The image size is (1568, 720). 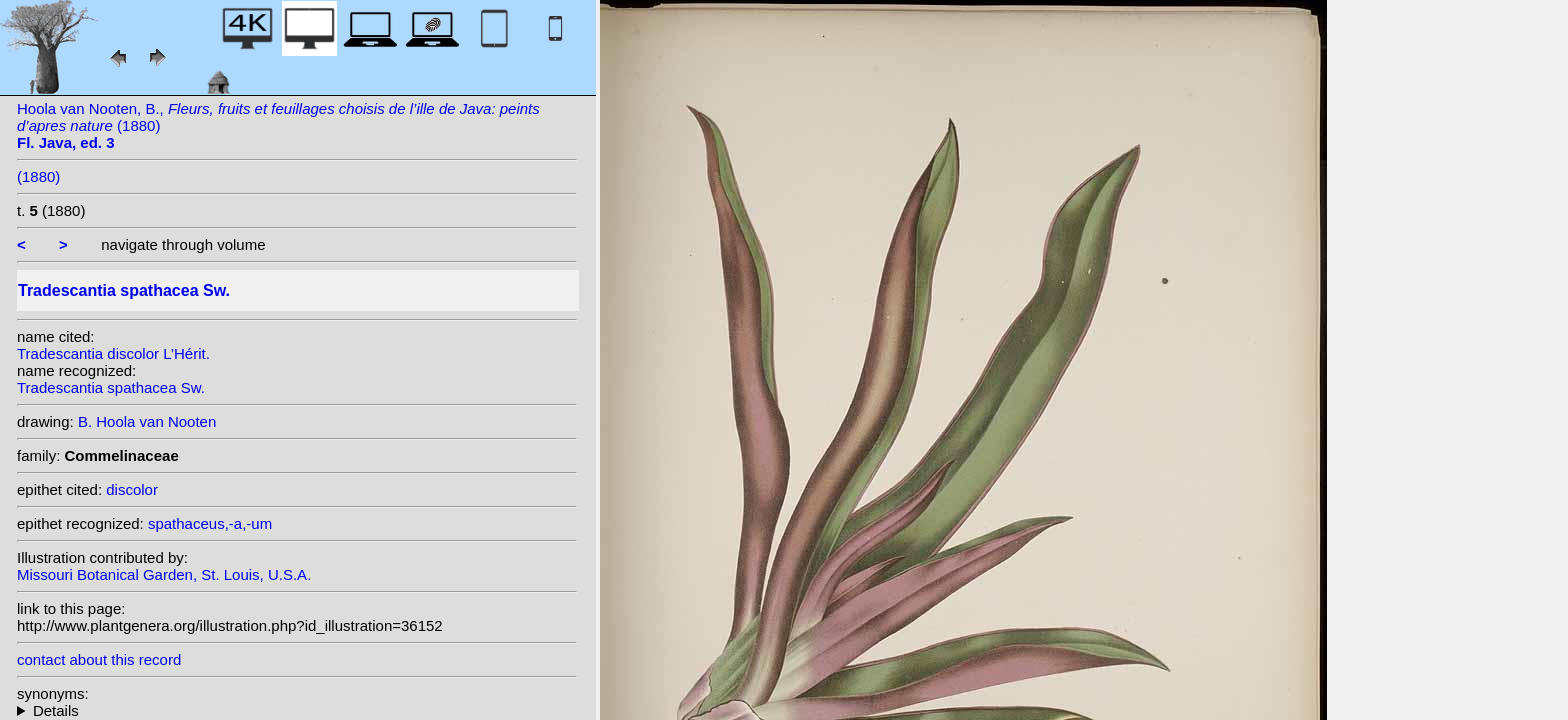 I want to click on B. Hoola van Nooten, so click(x=147, y=421).